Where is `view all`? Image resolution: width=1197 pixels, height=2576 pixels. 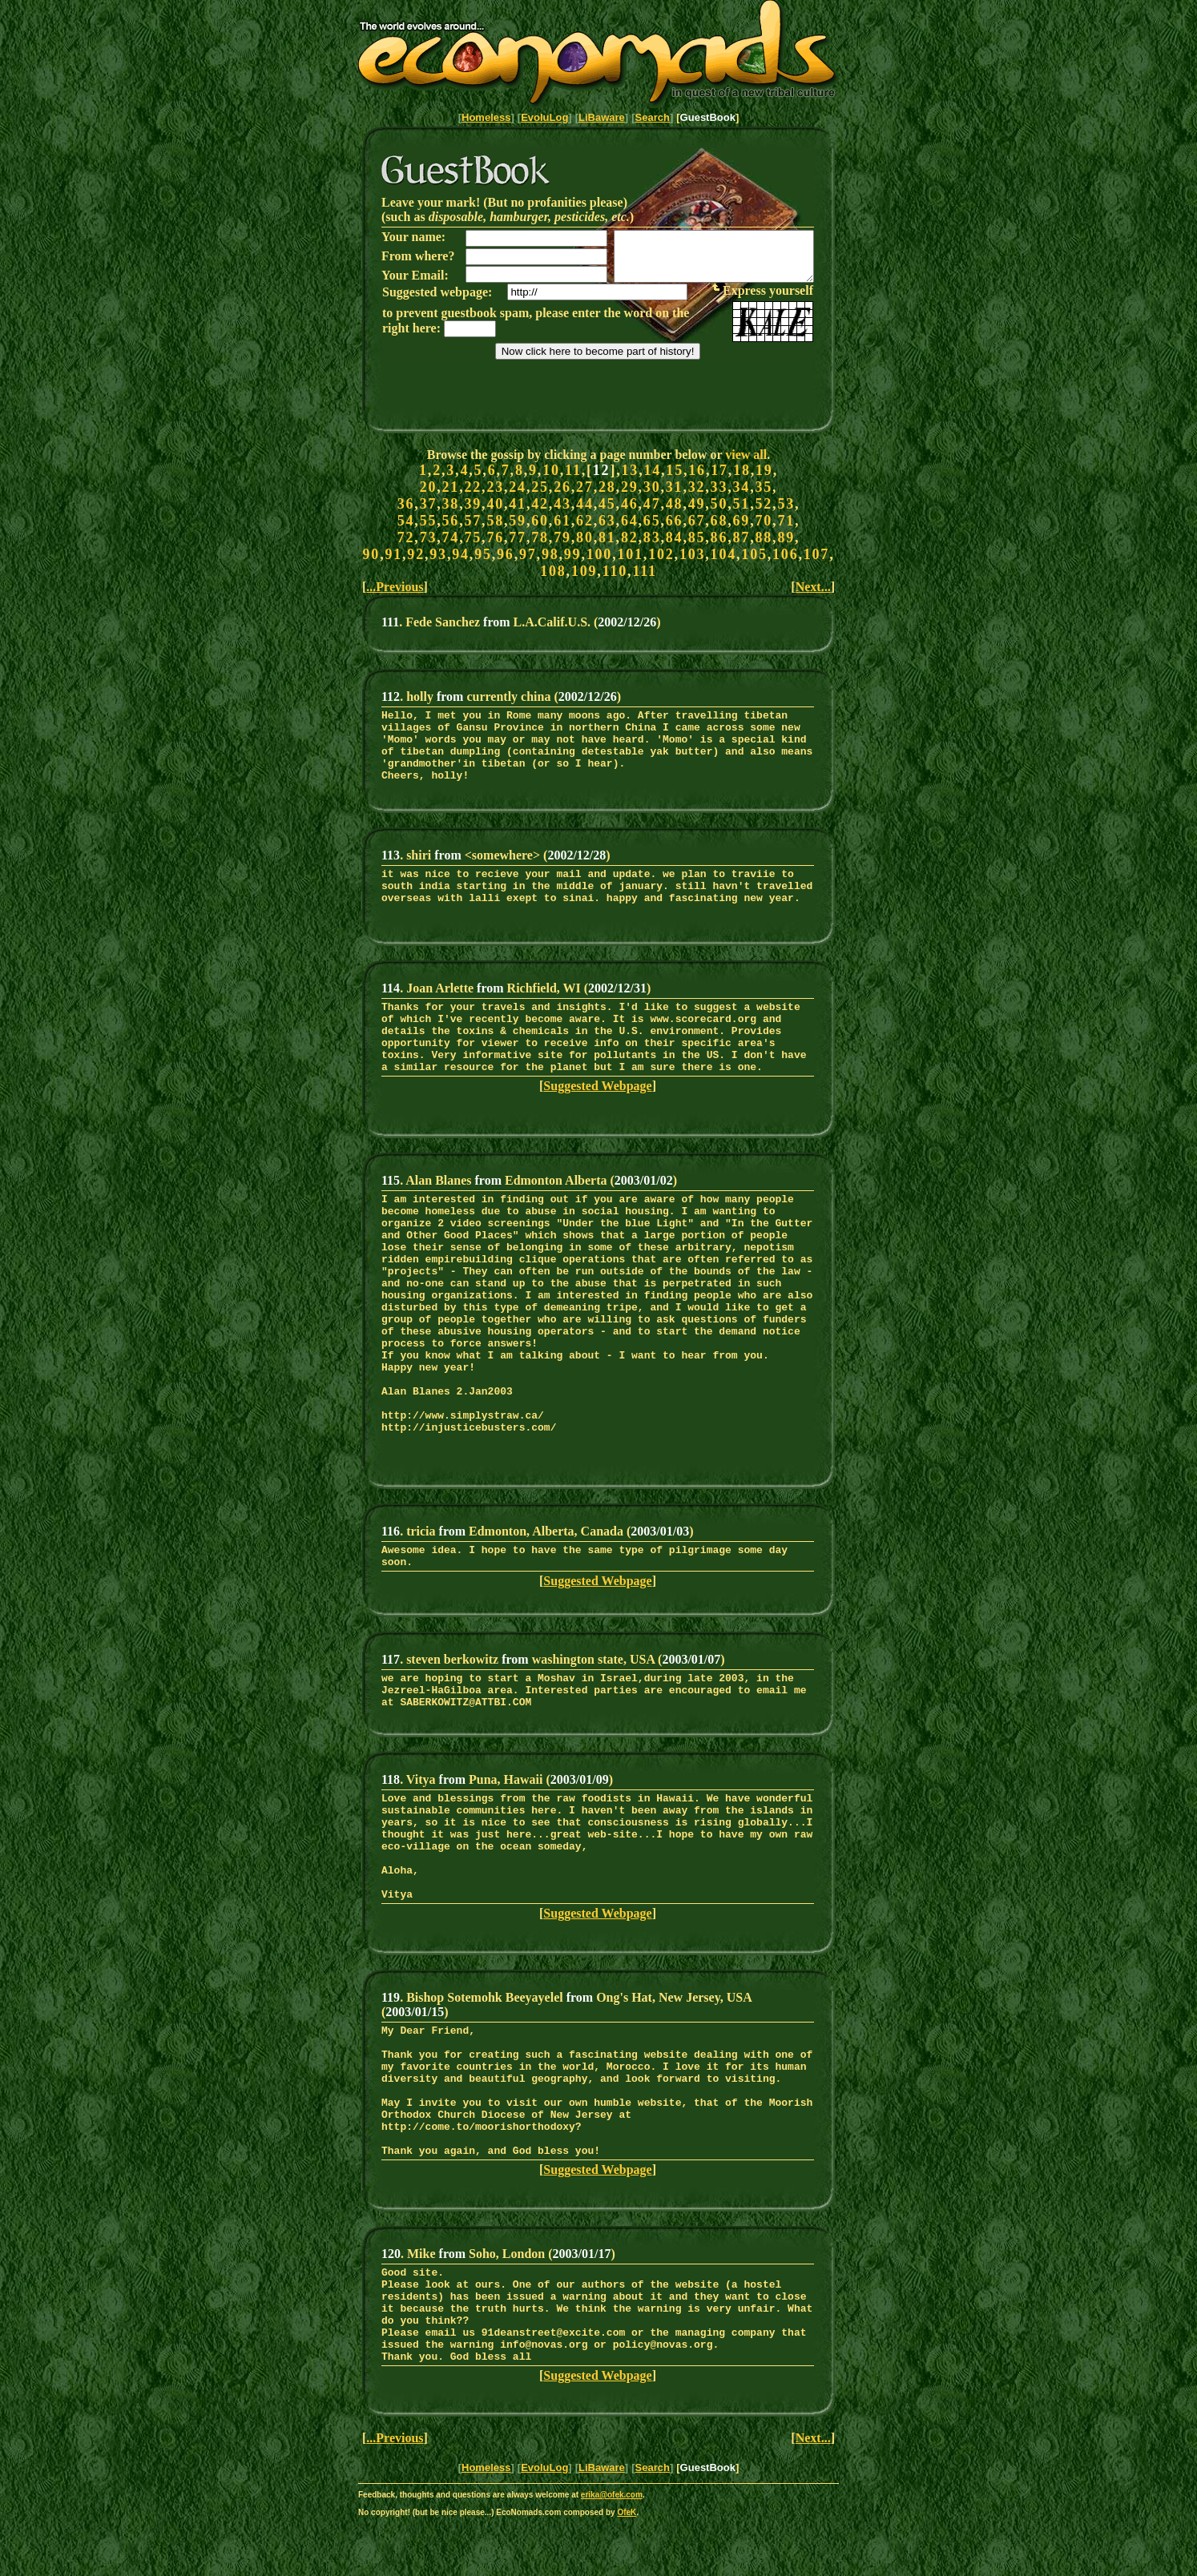
view all is located at coordinates (746, 454).